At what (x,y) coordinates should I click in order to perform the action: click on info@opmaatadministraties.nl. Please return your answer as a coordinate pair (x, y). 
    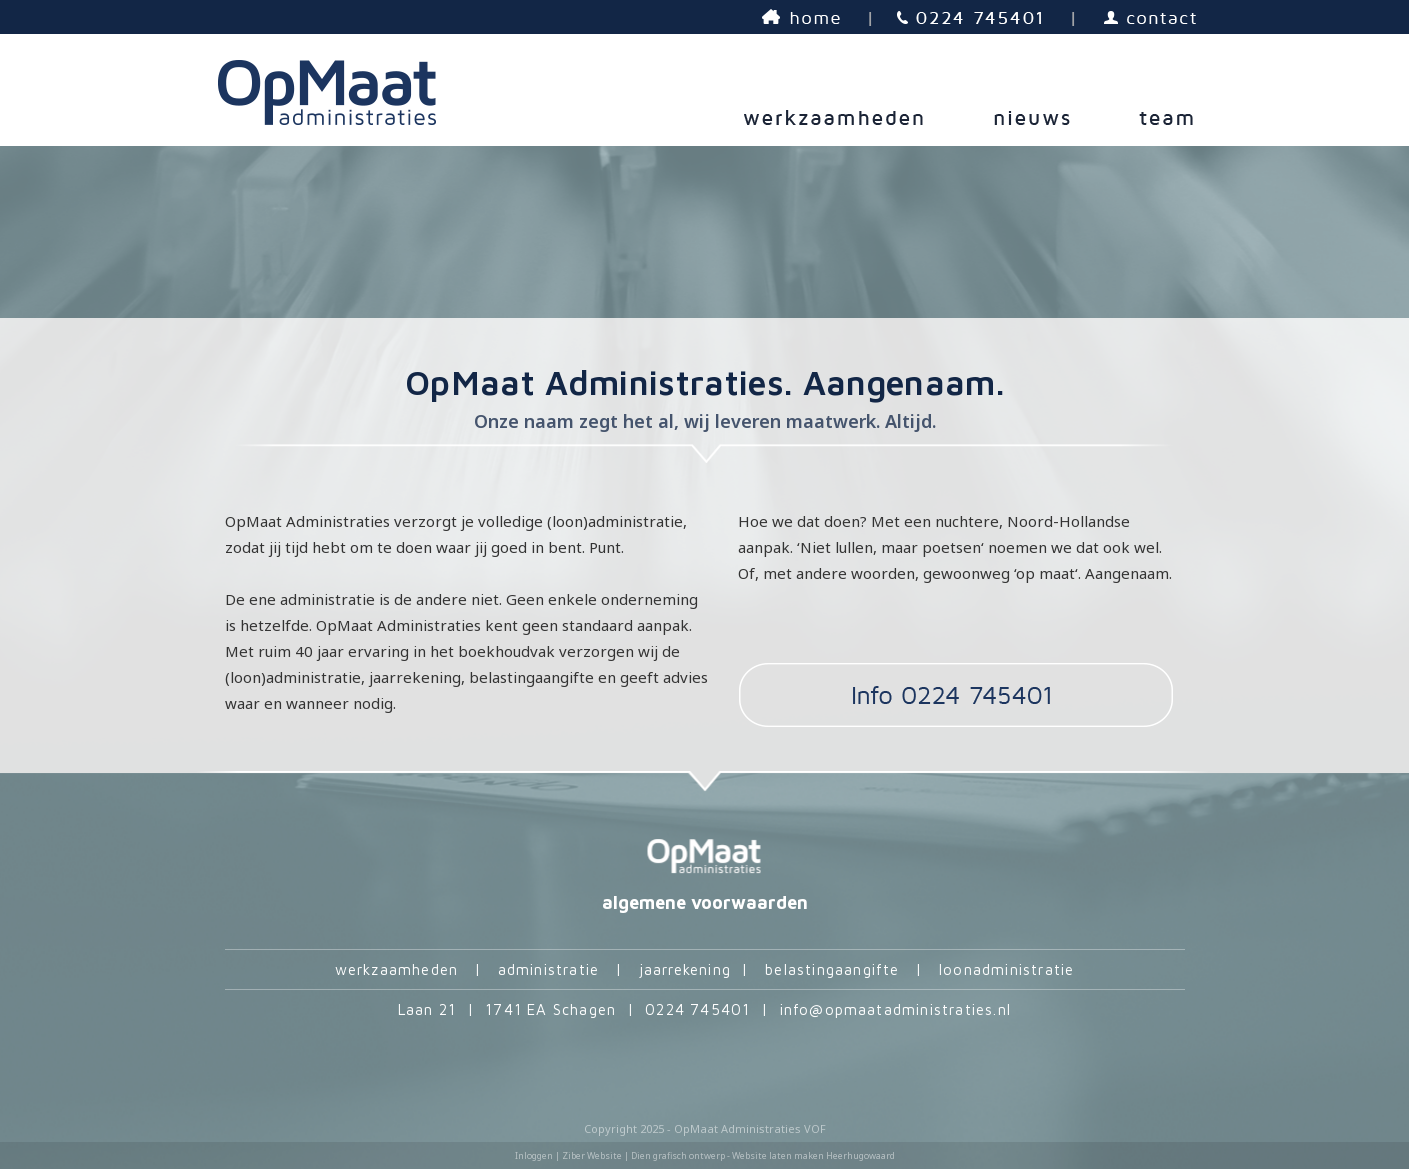
    Looking at the image, I should click on (896, 1009).